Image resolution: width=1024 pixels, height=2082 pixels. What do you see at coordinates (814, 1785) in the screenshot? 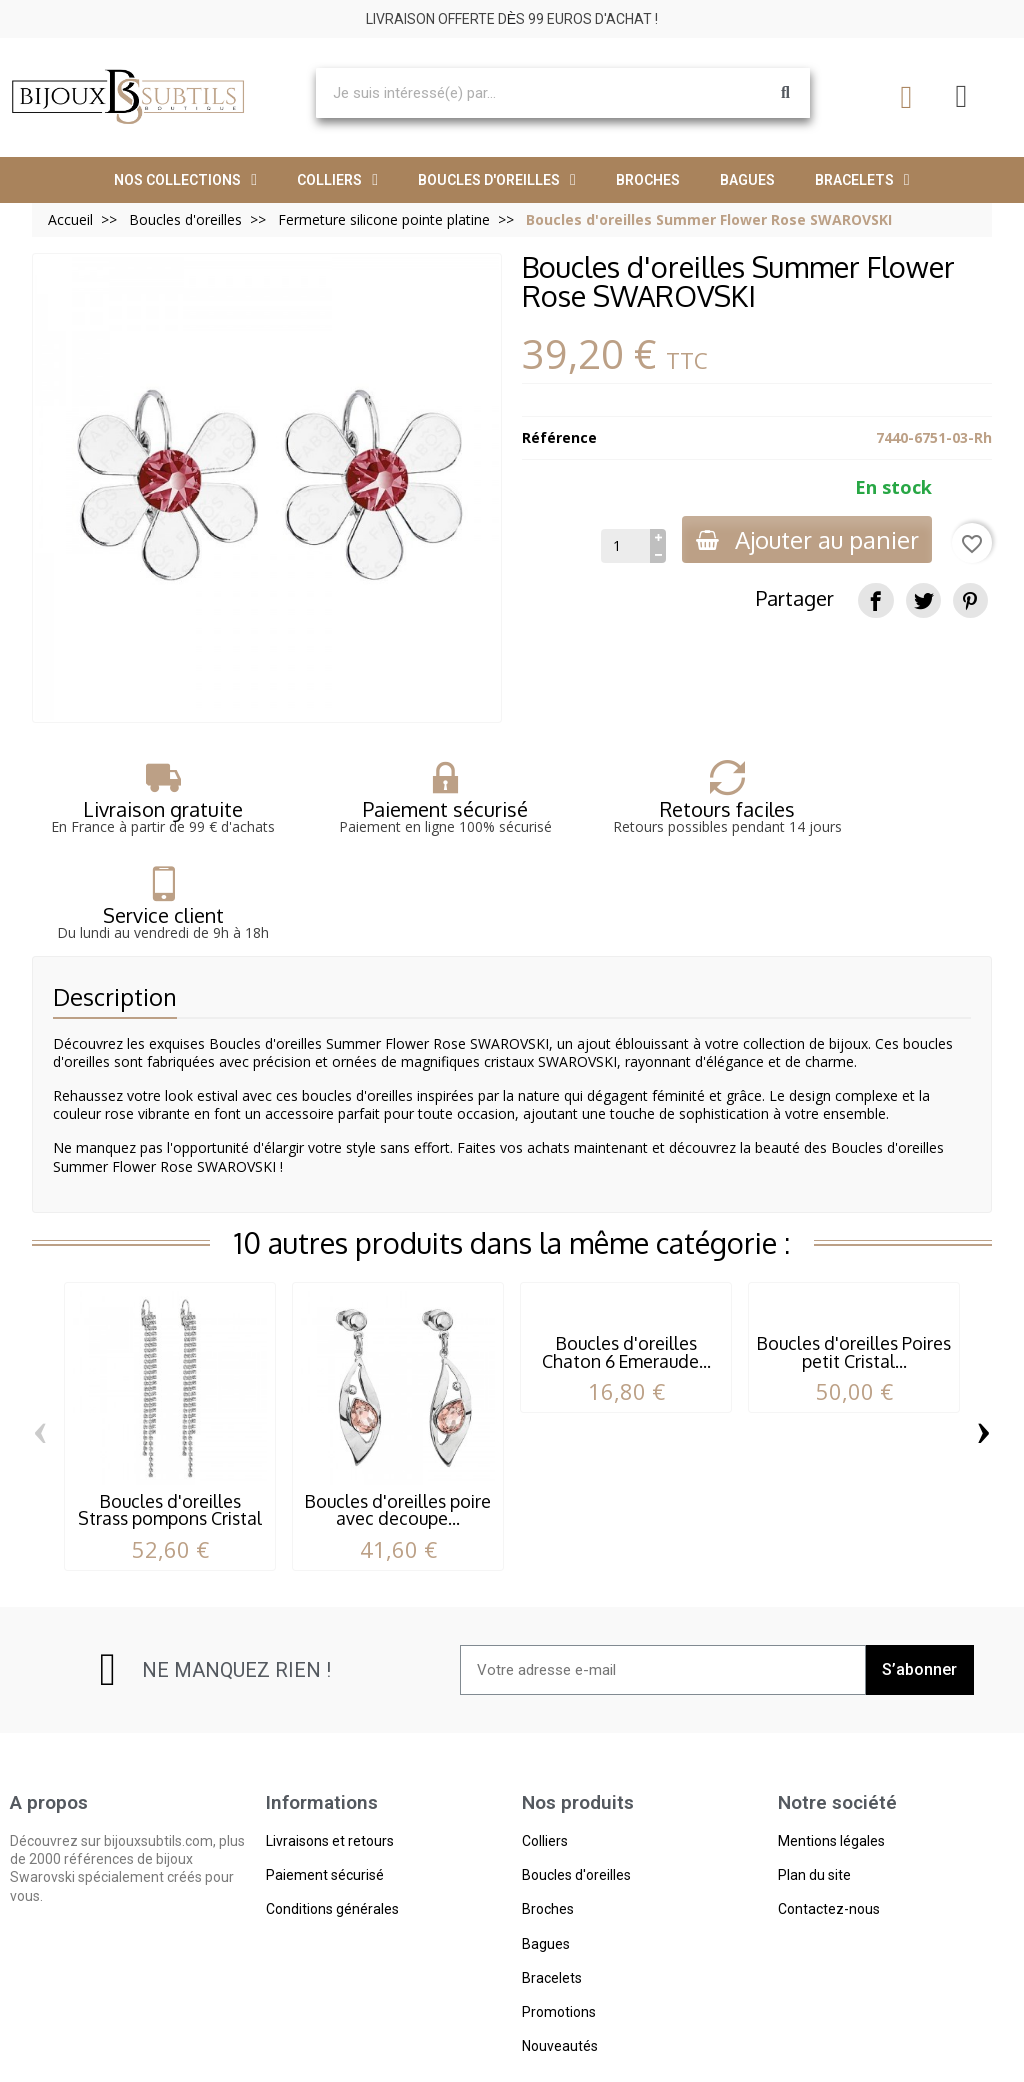
I see `Plan du site` at bounding box center [814, 1785].